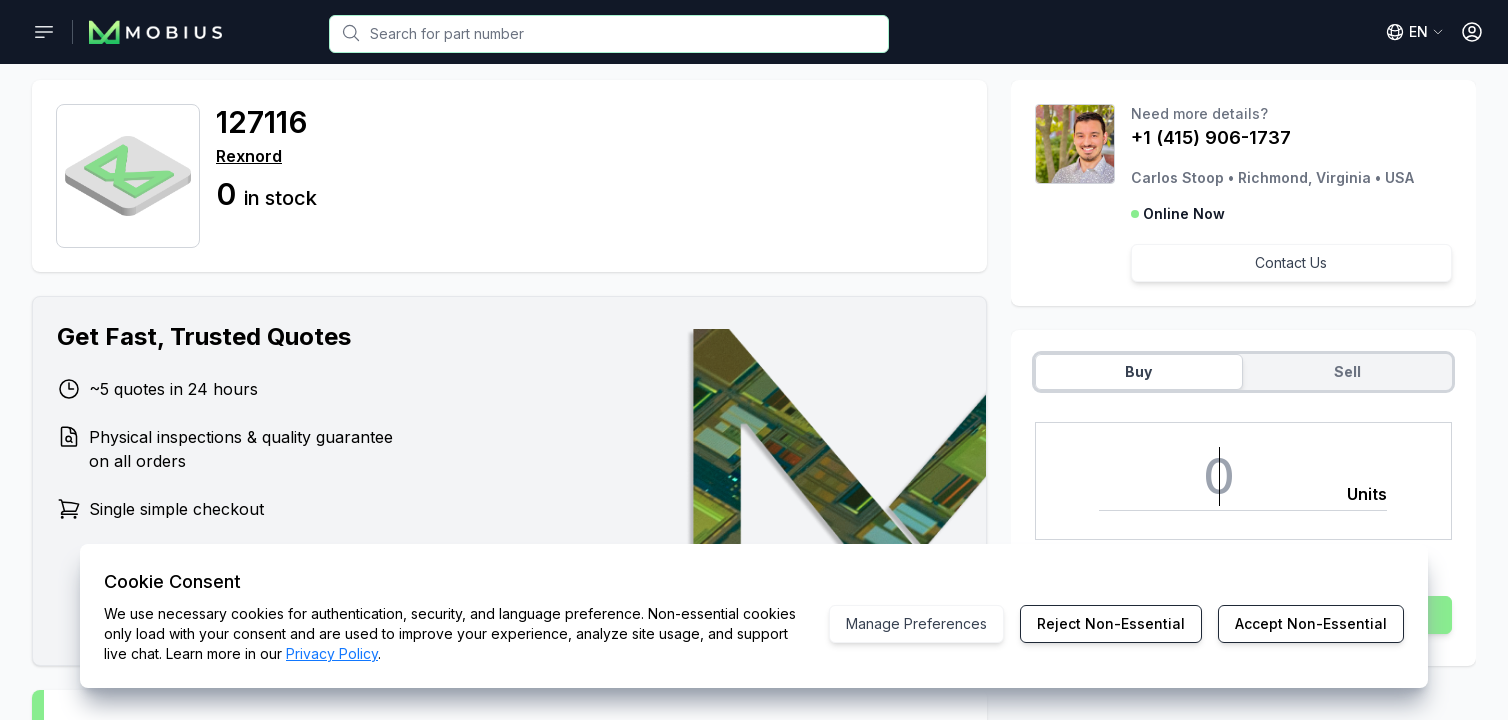 This screenshot has height=720, width=1508. I want to click on Contact Us, so click(1291, 262).